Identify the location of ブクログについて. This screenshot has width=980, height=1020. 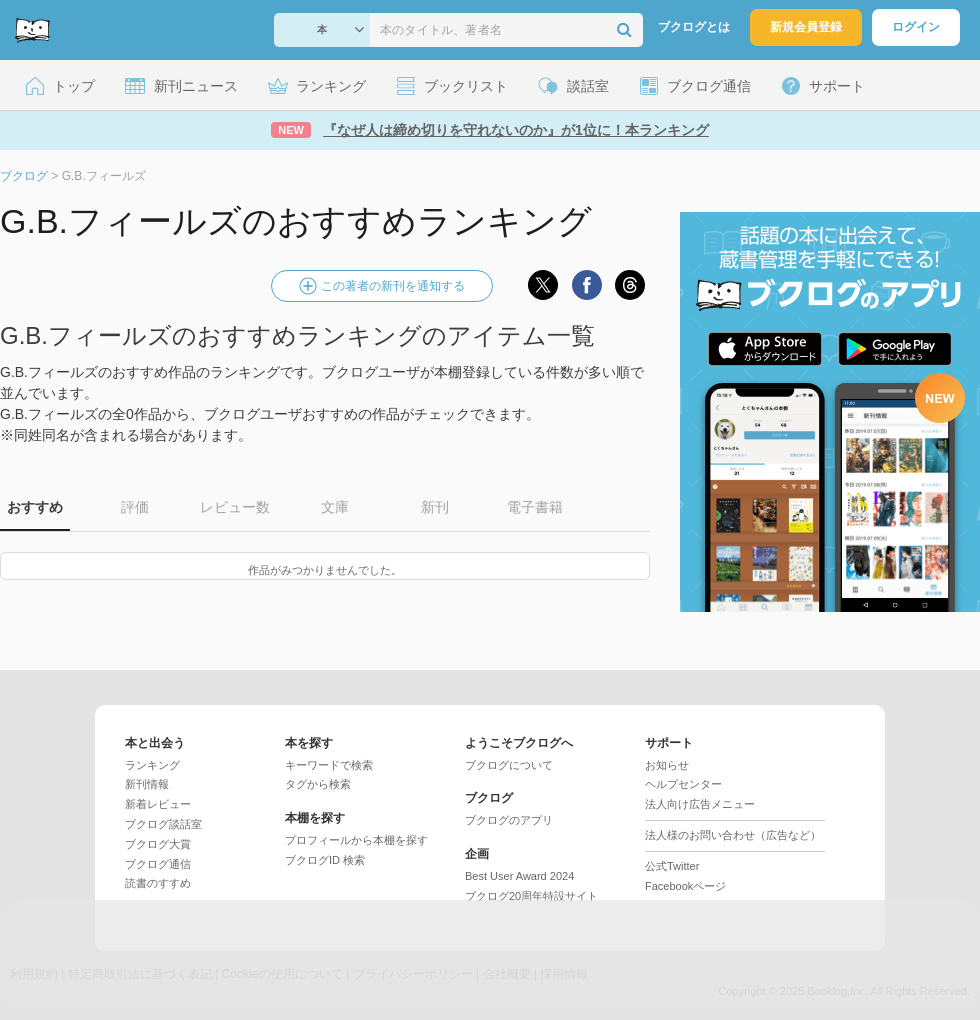
(509, 765).